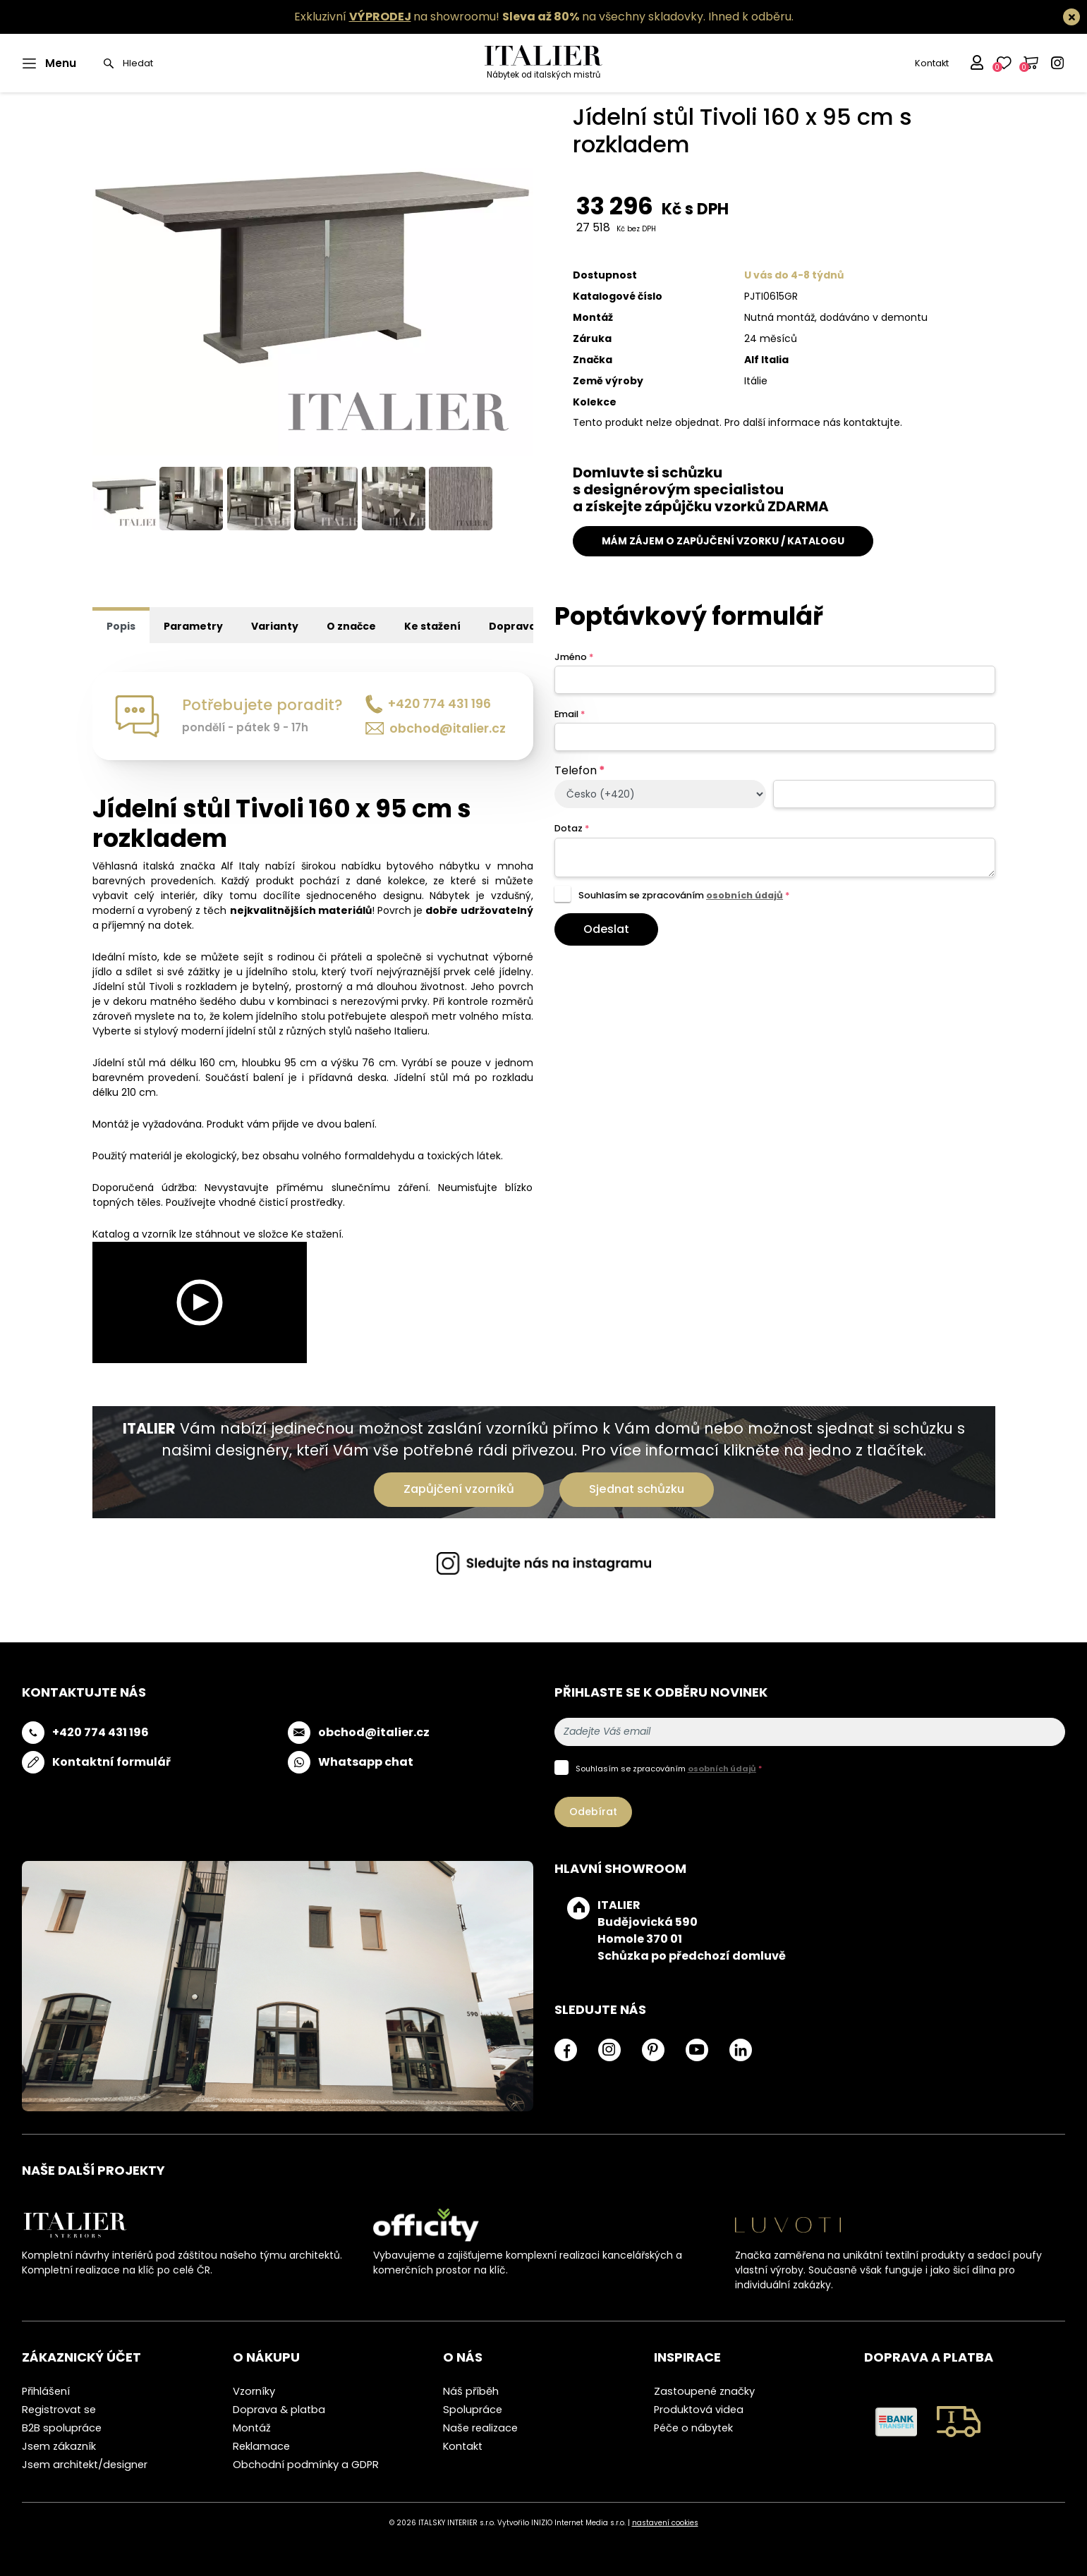 The image size is (1087, 2576). What do you see at coordinates (932, 63) in the screenshot?
I see `Kontakt` at bounding box center [932, 63].